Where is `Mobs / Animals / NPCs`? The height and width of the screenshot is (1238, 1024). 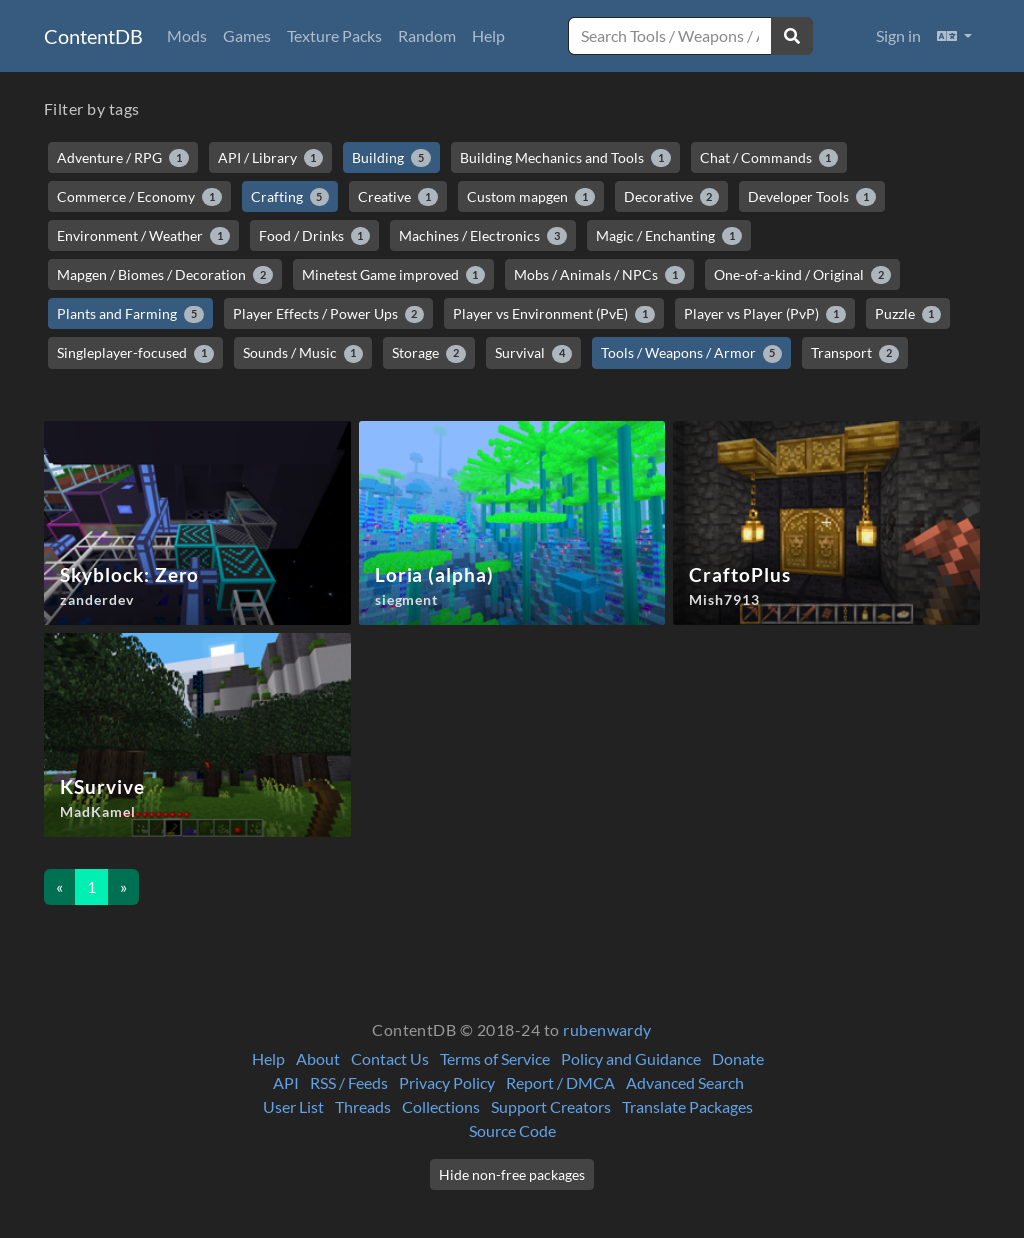 Mobs / Animals / NPCs is located at coordinates (599, 275).